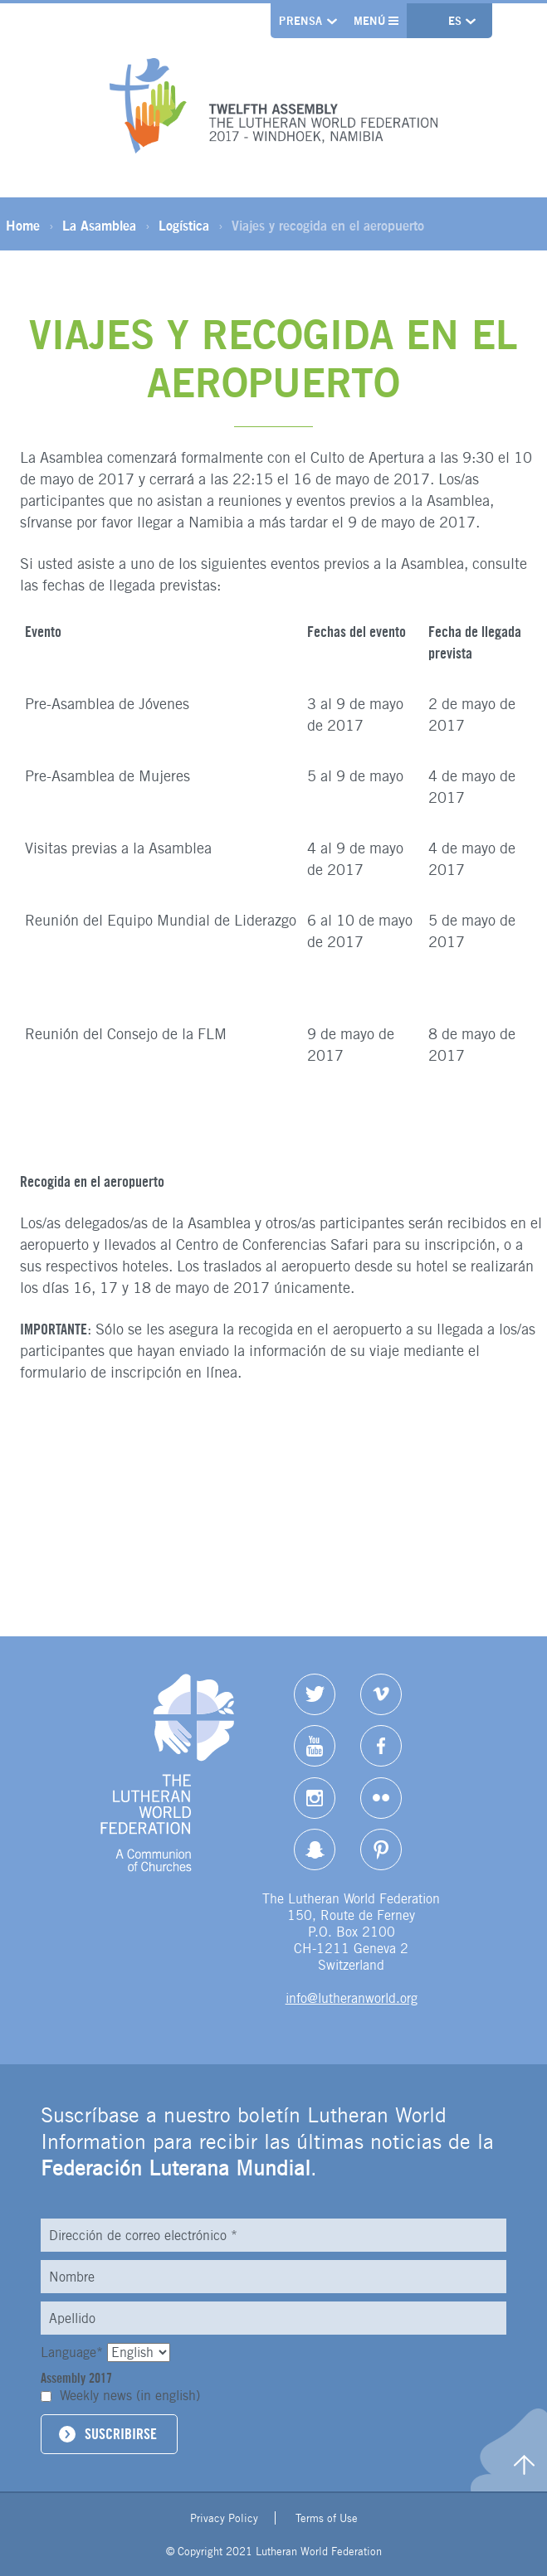  What do you see at coordinates (314, 1694) in the screenshot?
I see `Twitter` at bounding box center [314, 1694].